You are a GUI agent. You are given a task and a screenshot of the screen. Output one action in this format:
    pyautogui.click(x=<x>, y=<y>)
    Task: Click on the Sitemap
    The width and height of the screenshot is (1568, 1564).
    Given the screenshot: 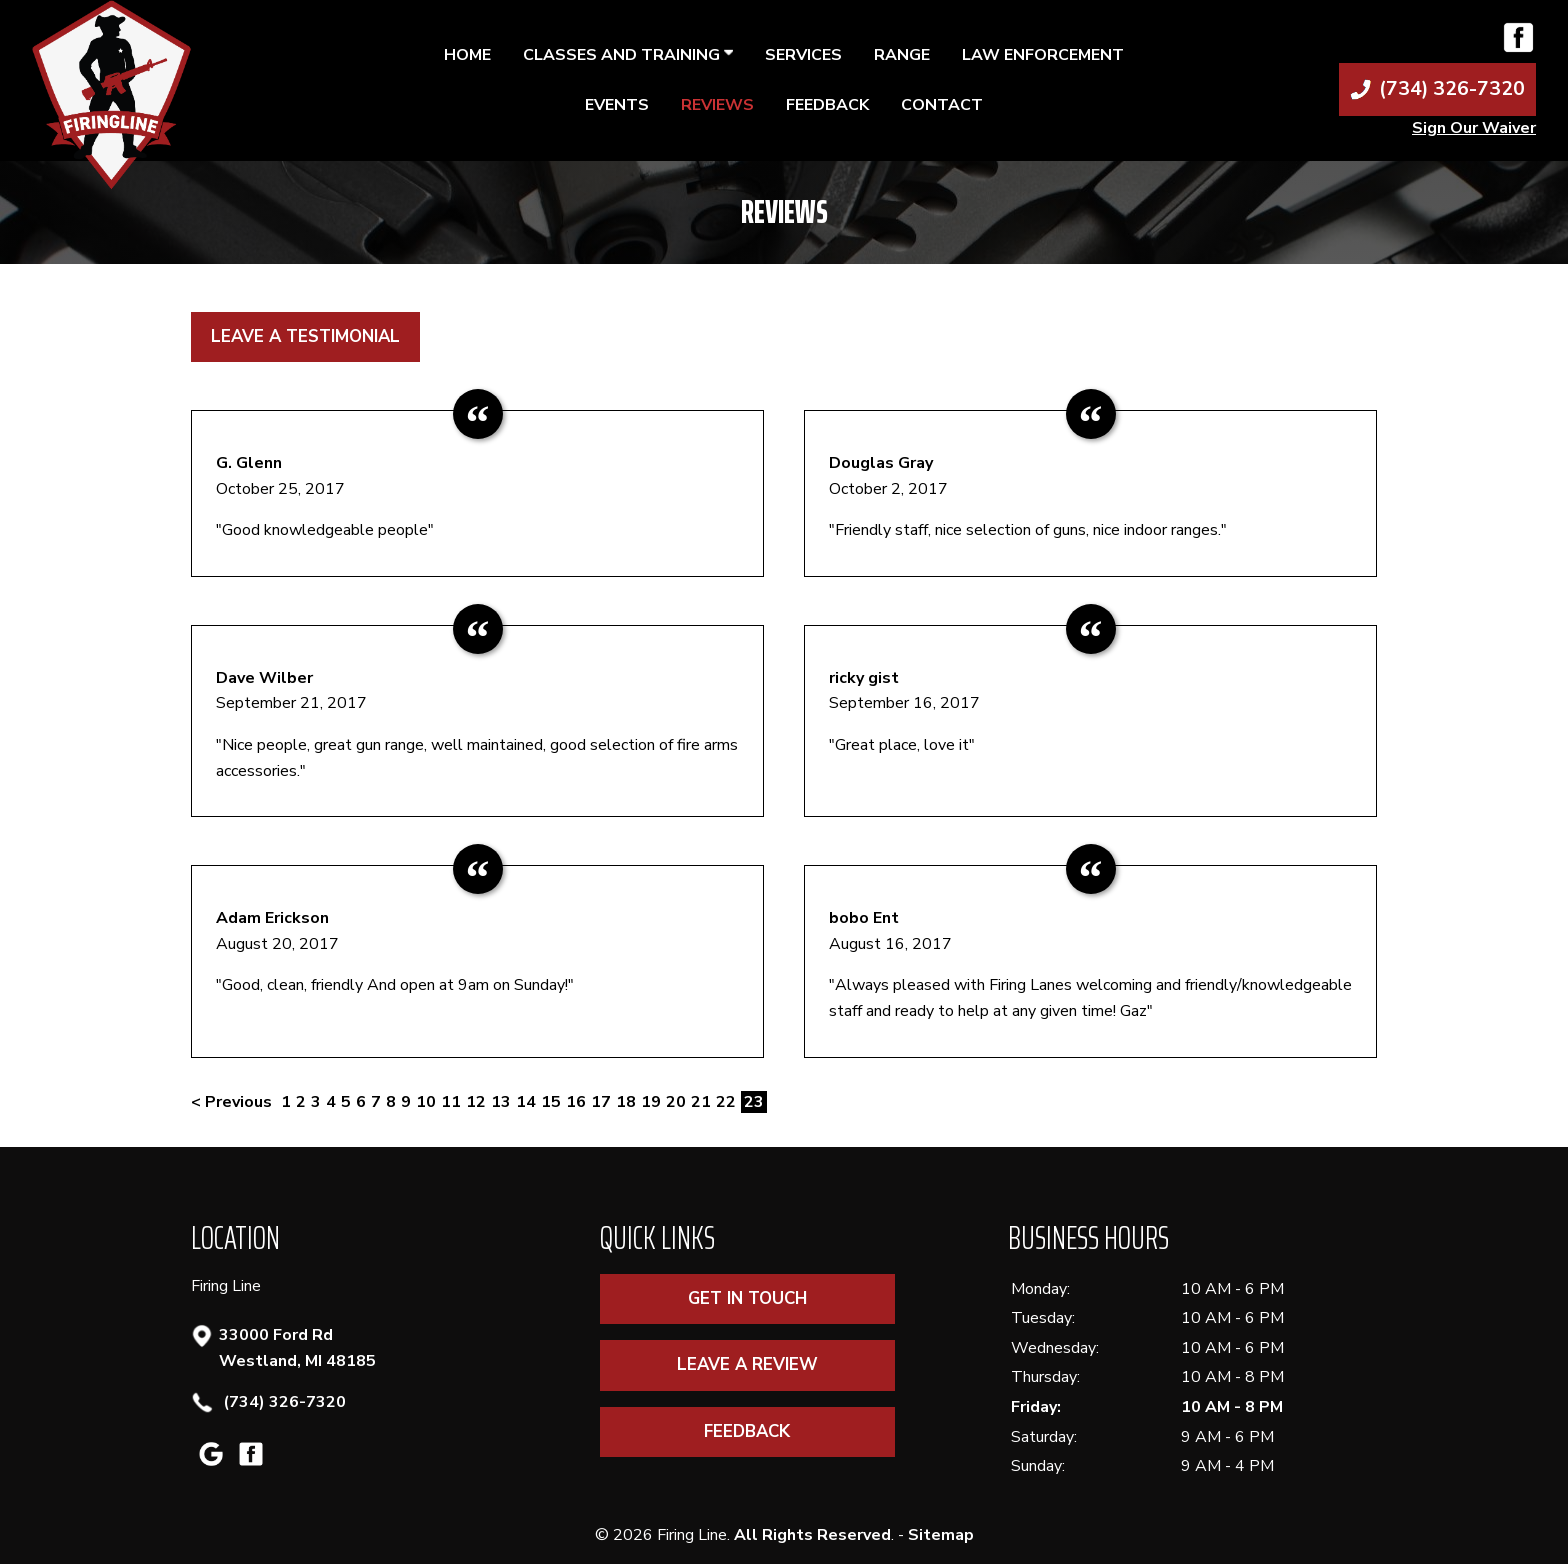 What is the action you would take?
    pyautogui.click(x=941, y=1535)
    